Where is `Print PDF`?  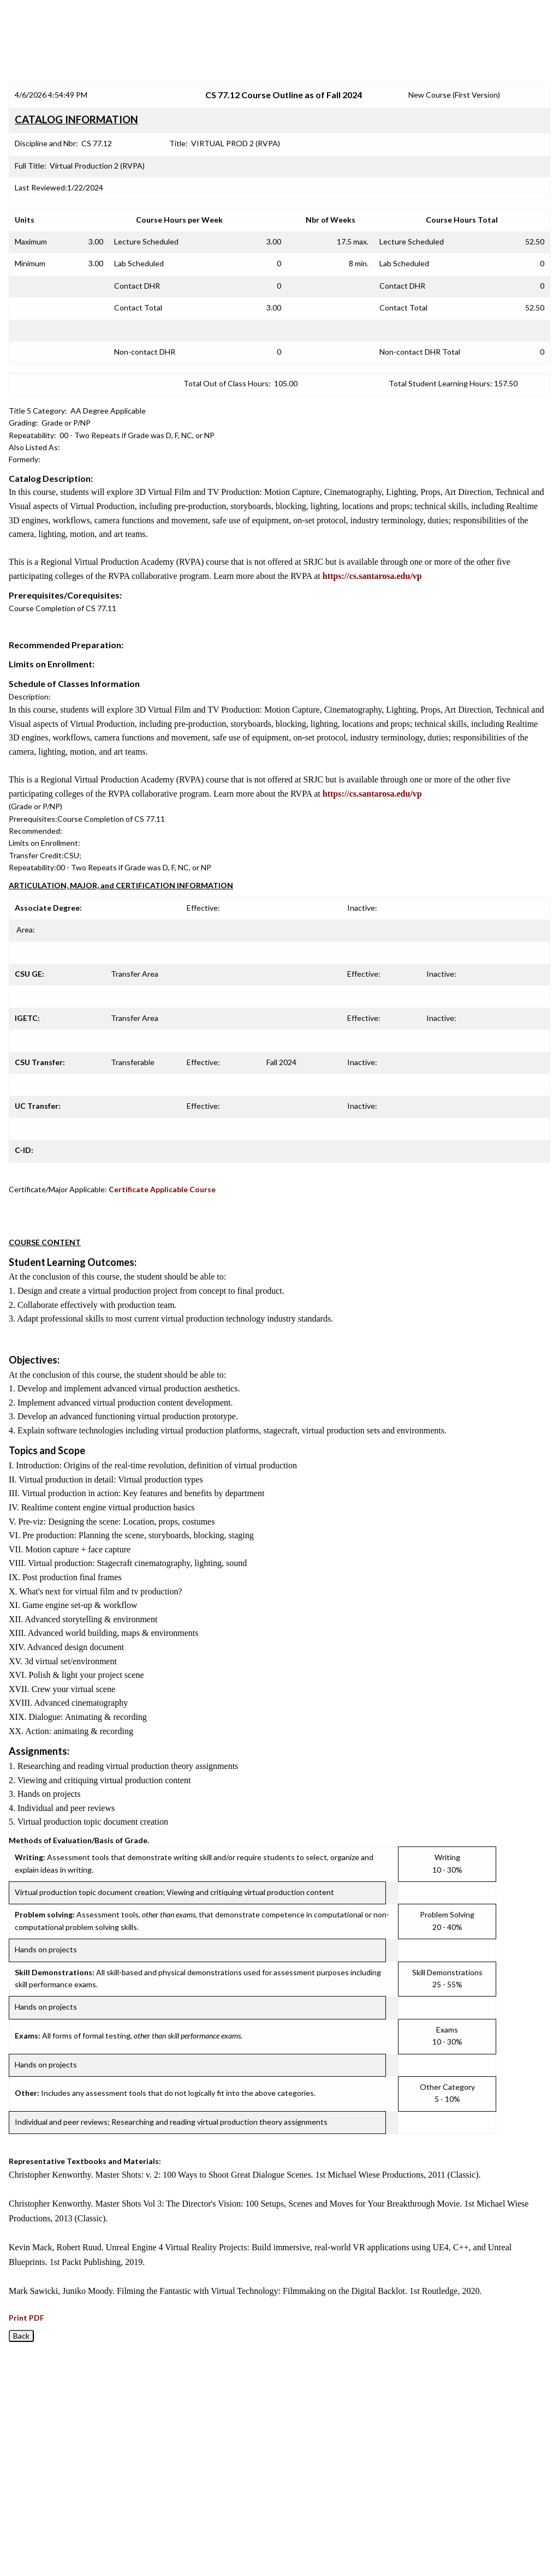 Print PDF is located at coordinates (26, 2317).